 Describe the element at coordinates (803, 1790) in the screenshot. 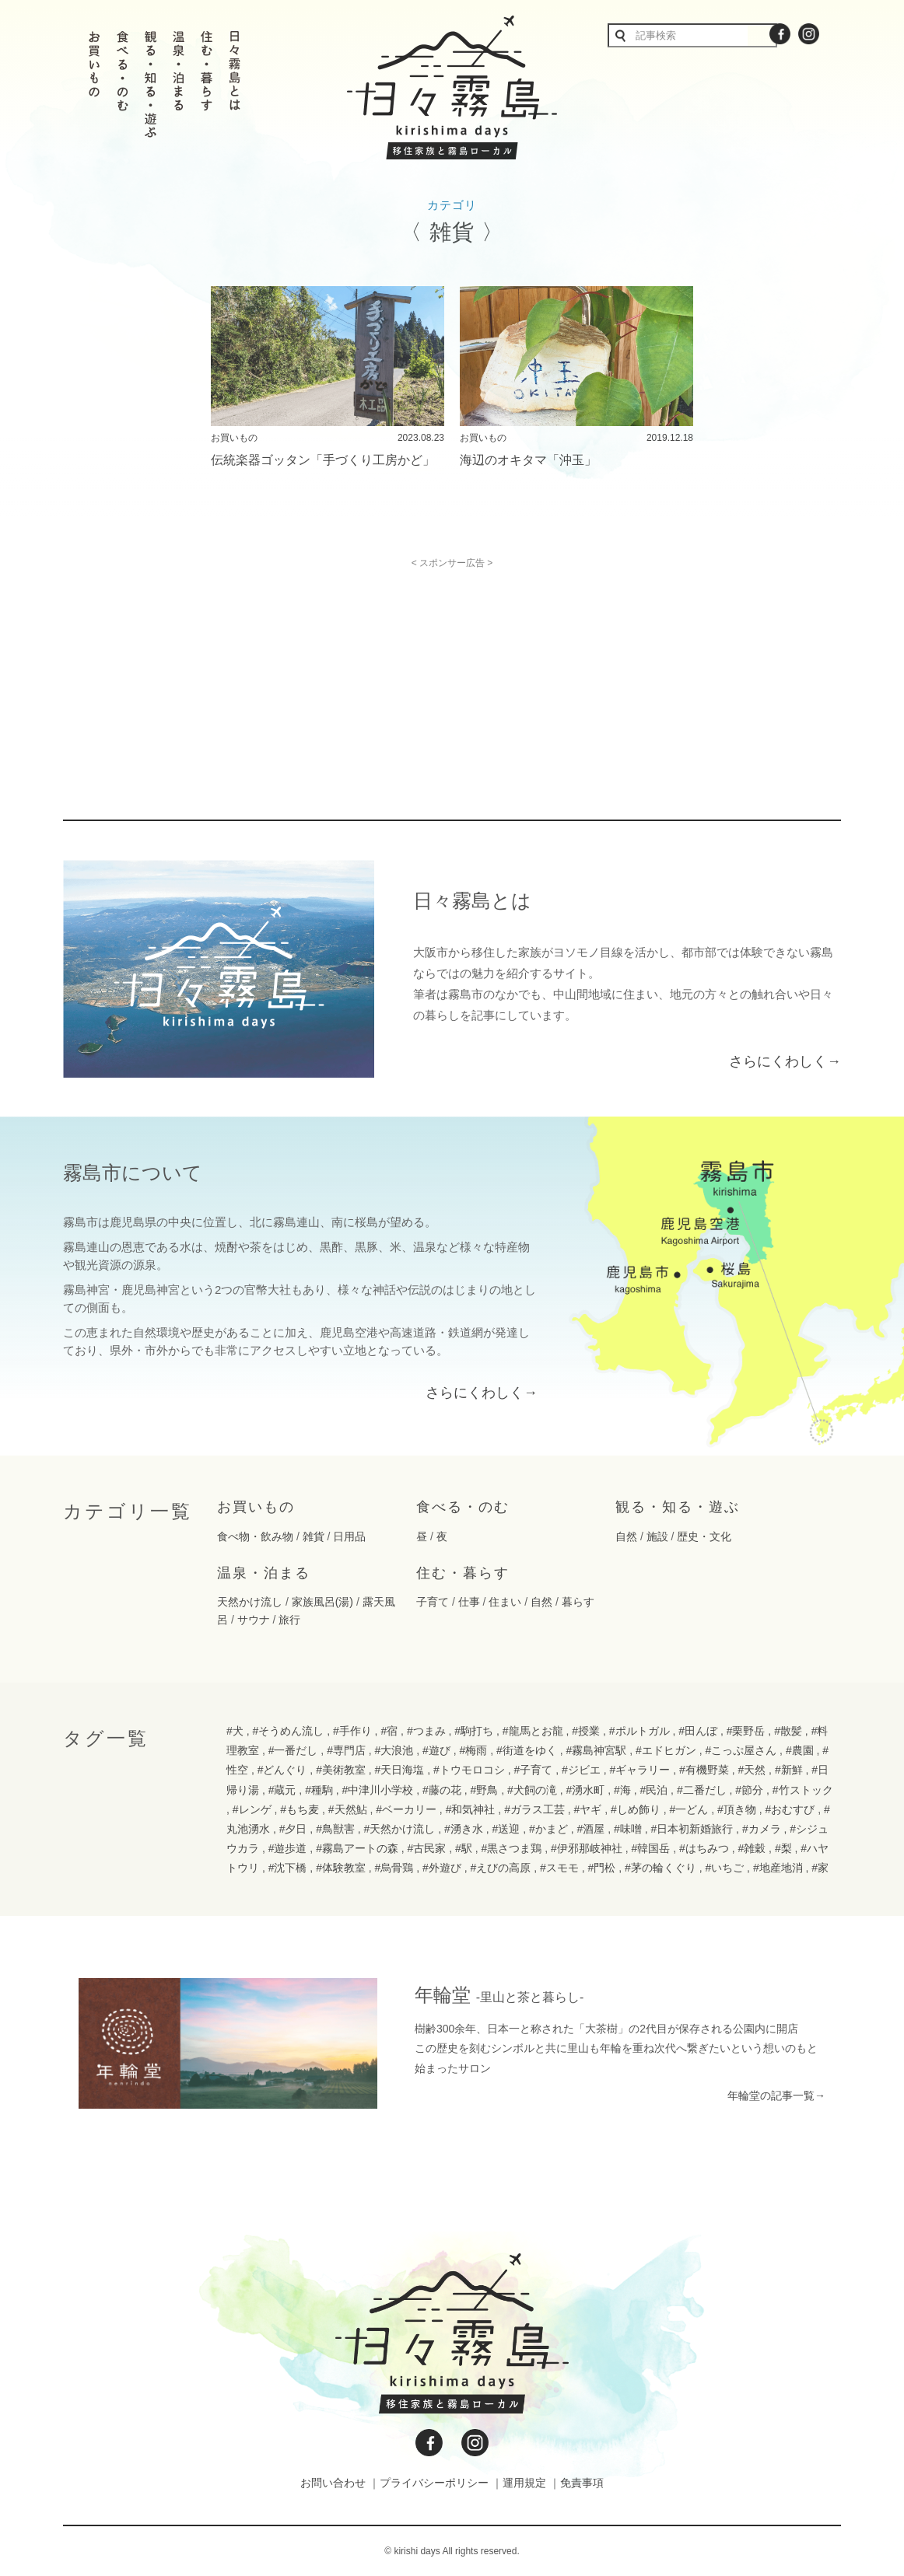

I see `#竹ストック` at that location.